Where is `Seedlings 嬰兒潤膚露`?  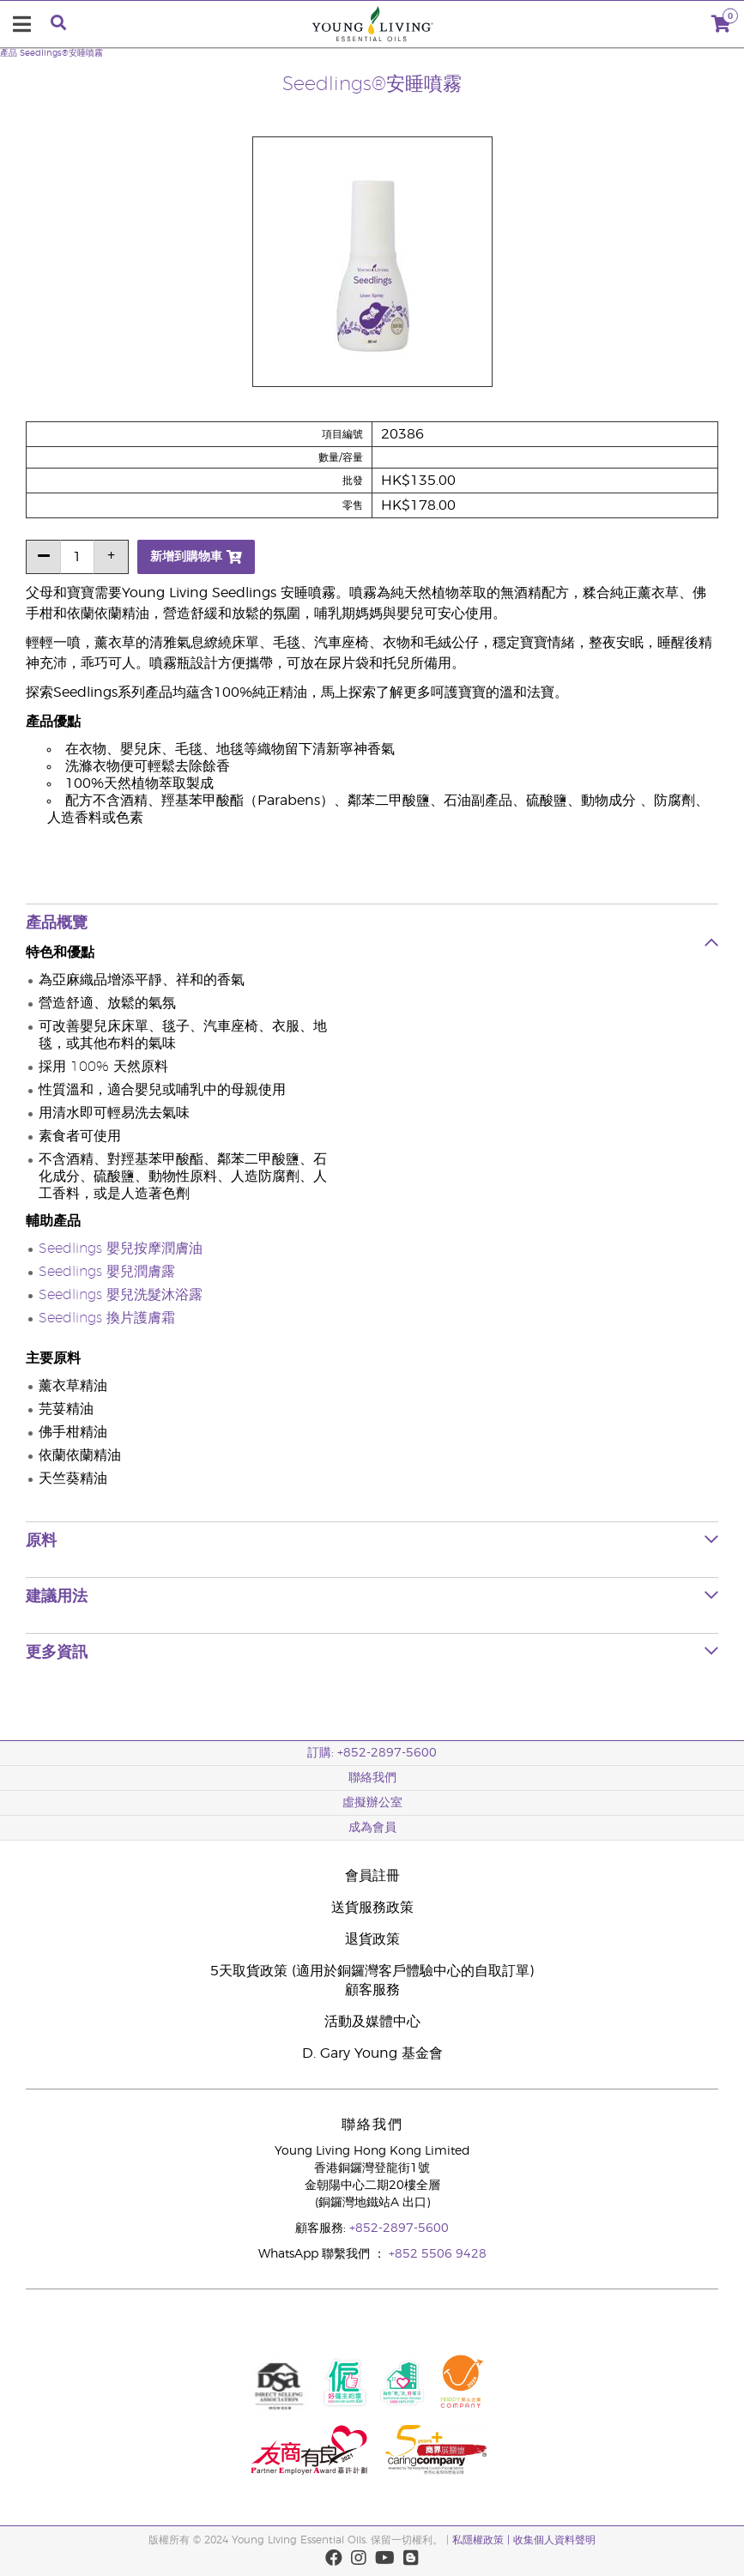
Seedlings 嬰兒潤膚露 is located at coordinates (107, 1272).